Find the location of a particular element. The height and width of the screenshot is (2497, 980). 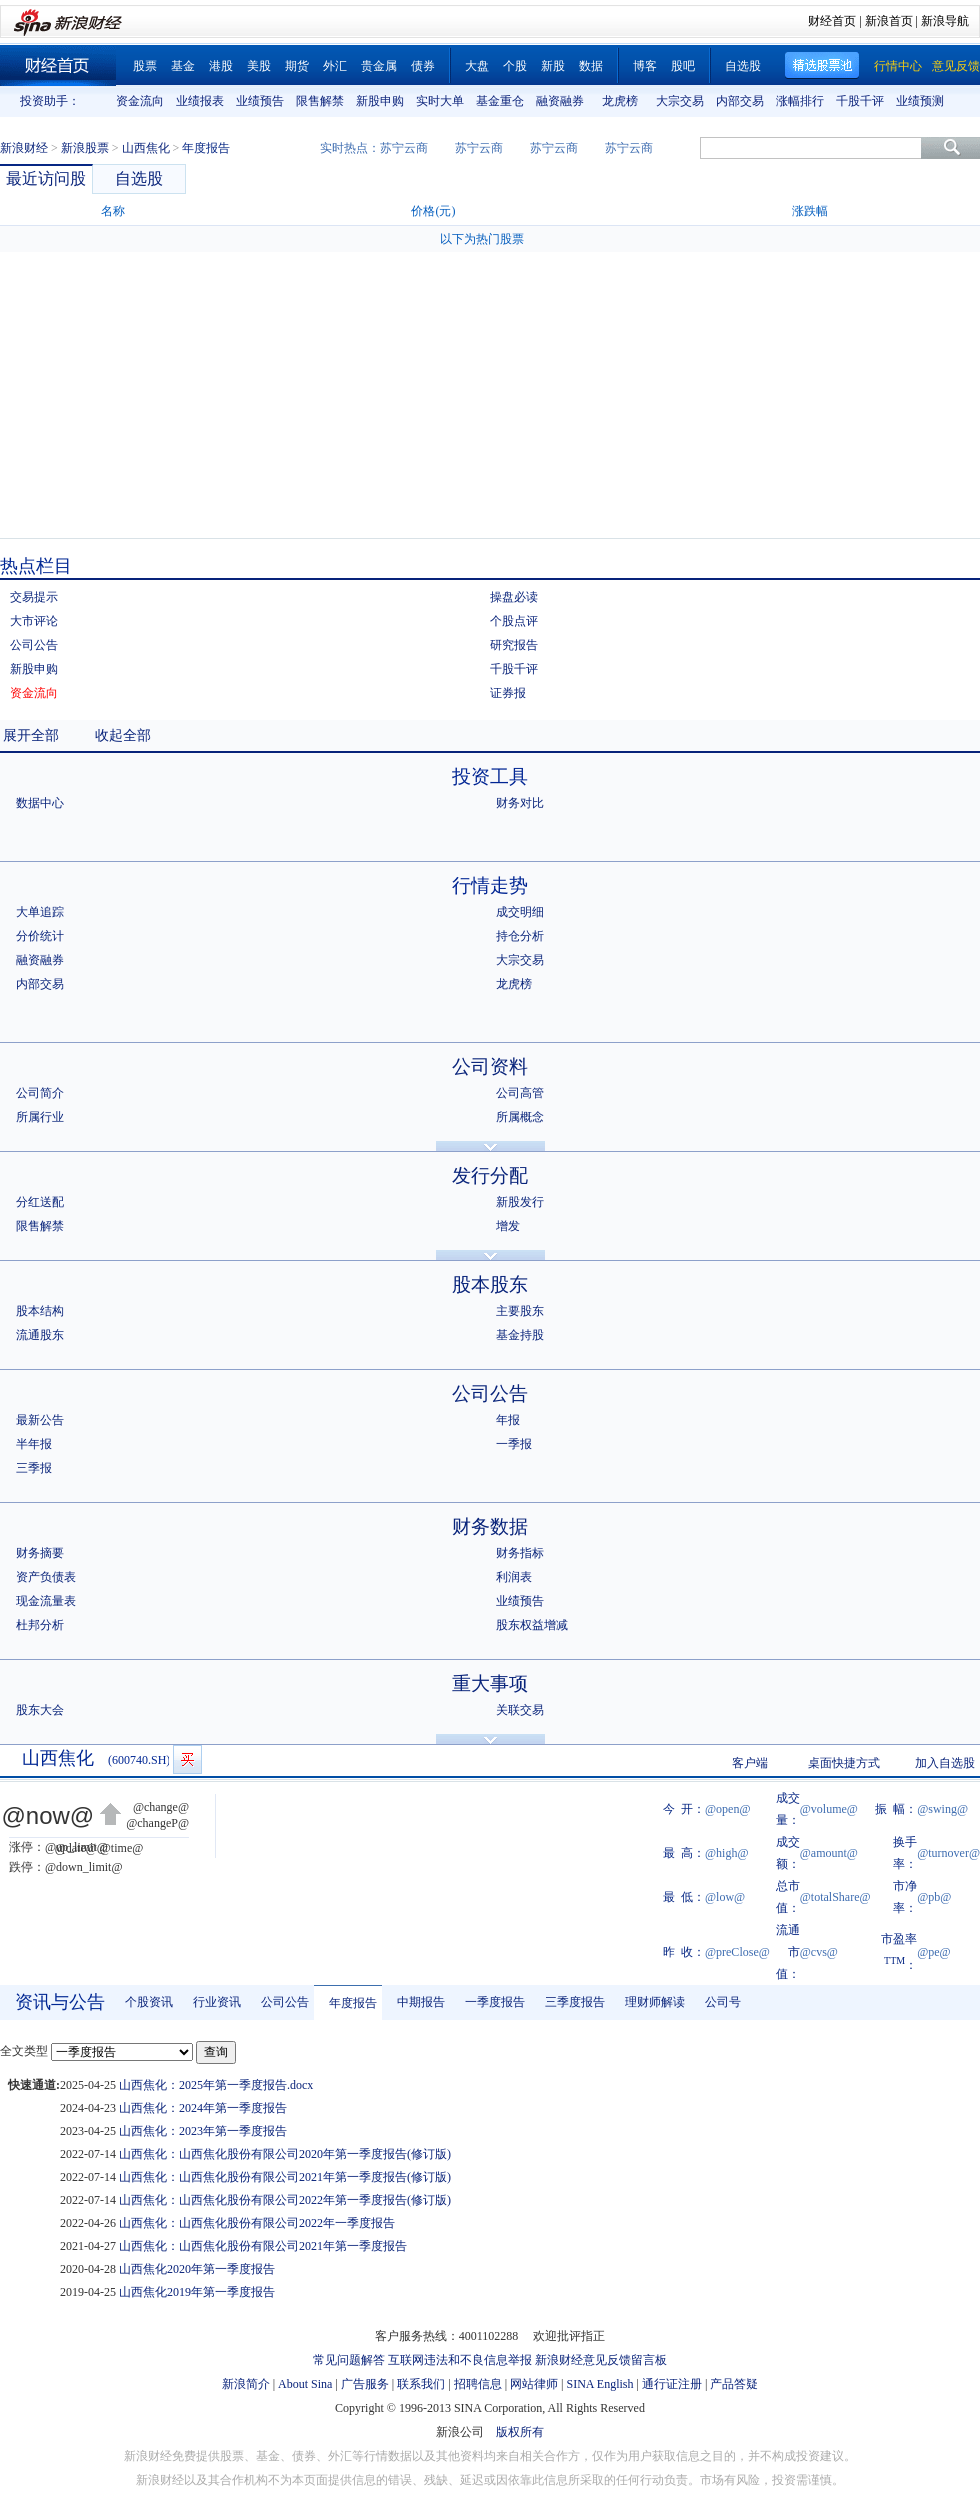

现金流量表 is located at coordinates (46, 1601).